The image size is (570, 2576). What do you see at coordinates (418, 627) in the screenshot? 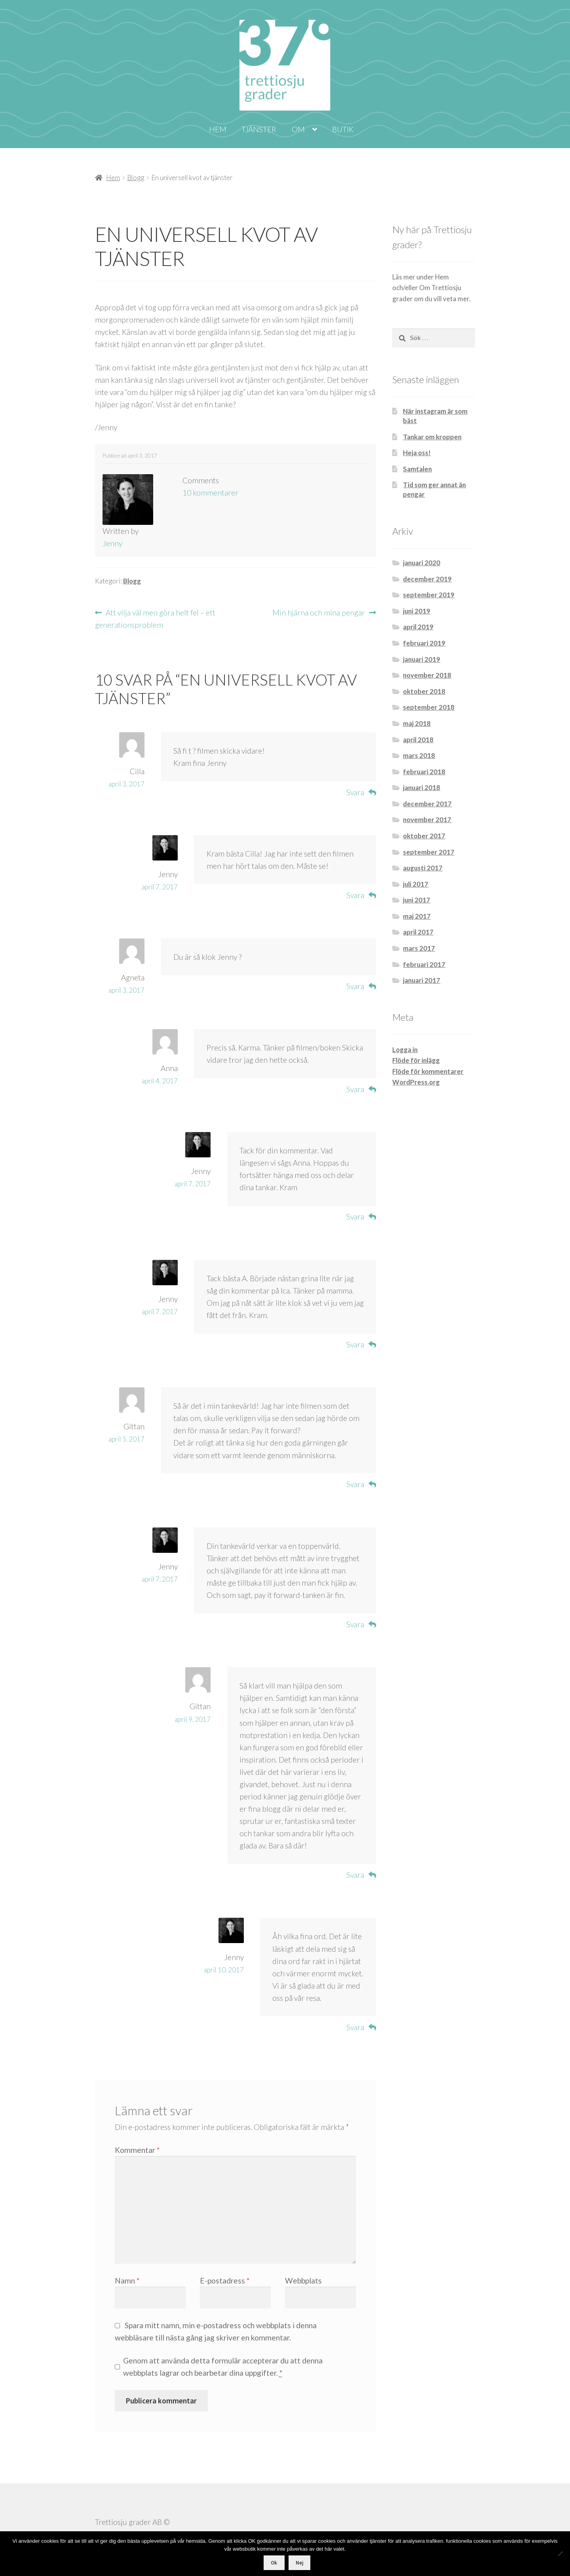
I see `april 2019` at bounding box center [418, 627].